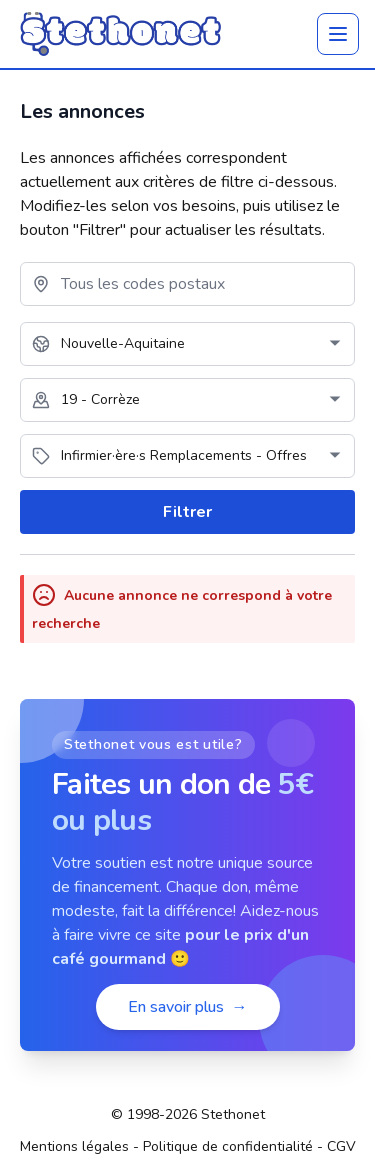  Describe the element at coordinates (74, 1146) in the screenshot. I see `Mentions légales` at that location.